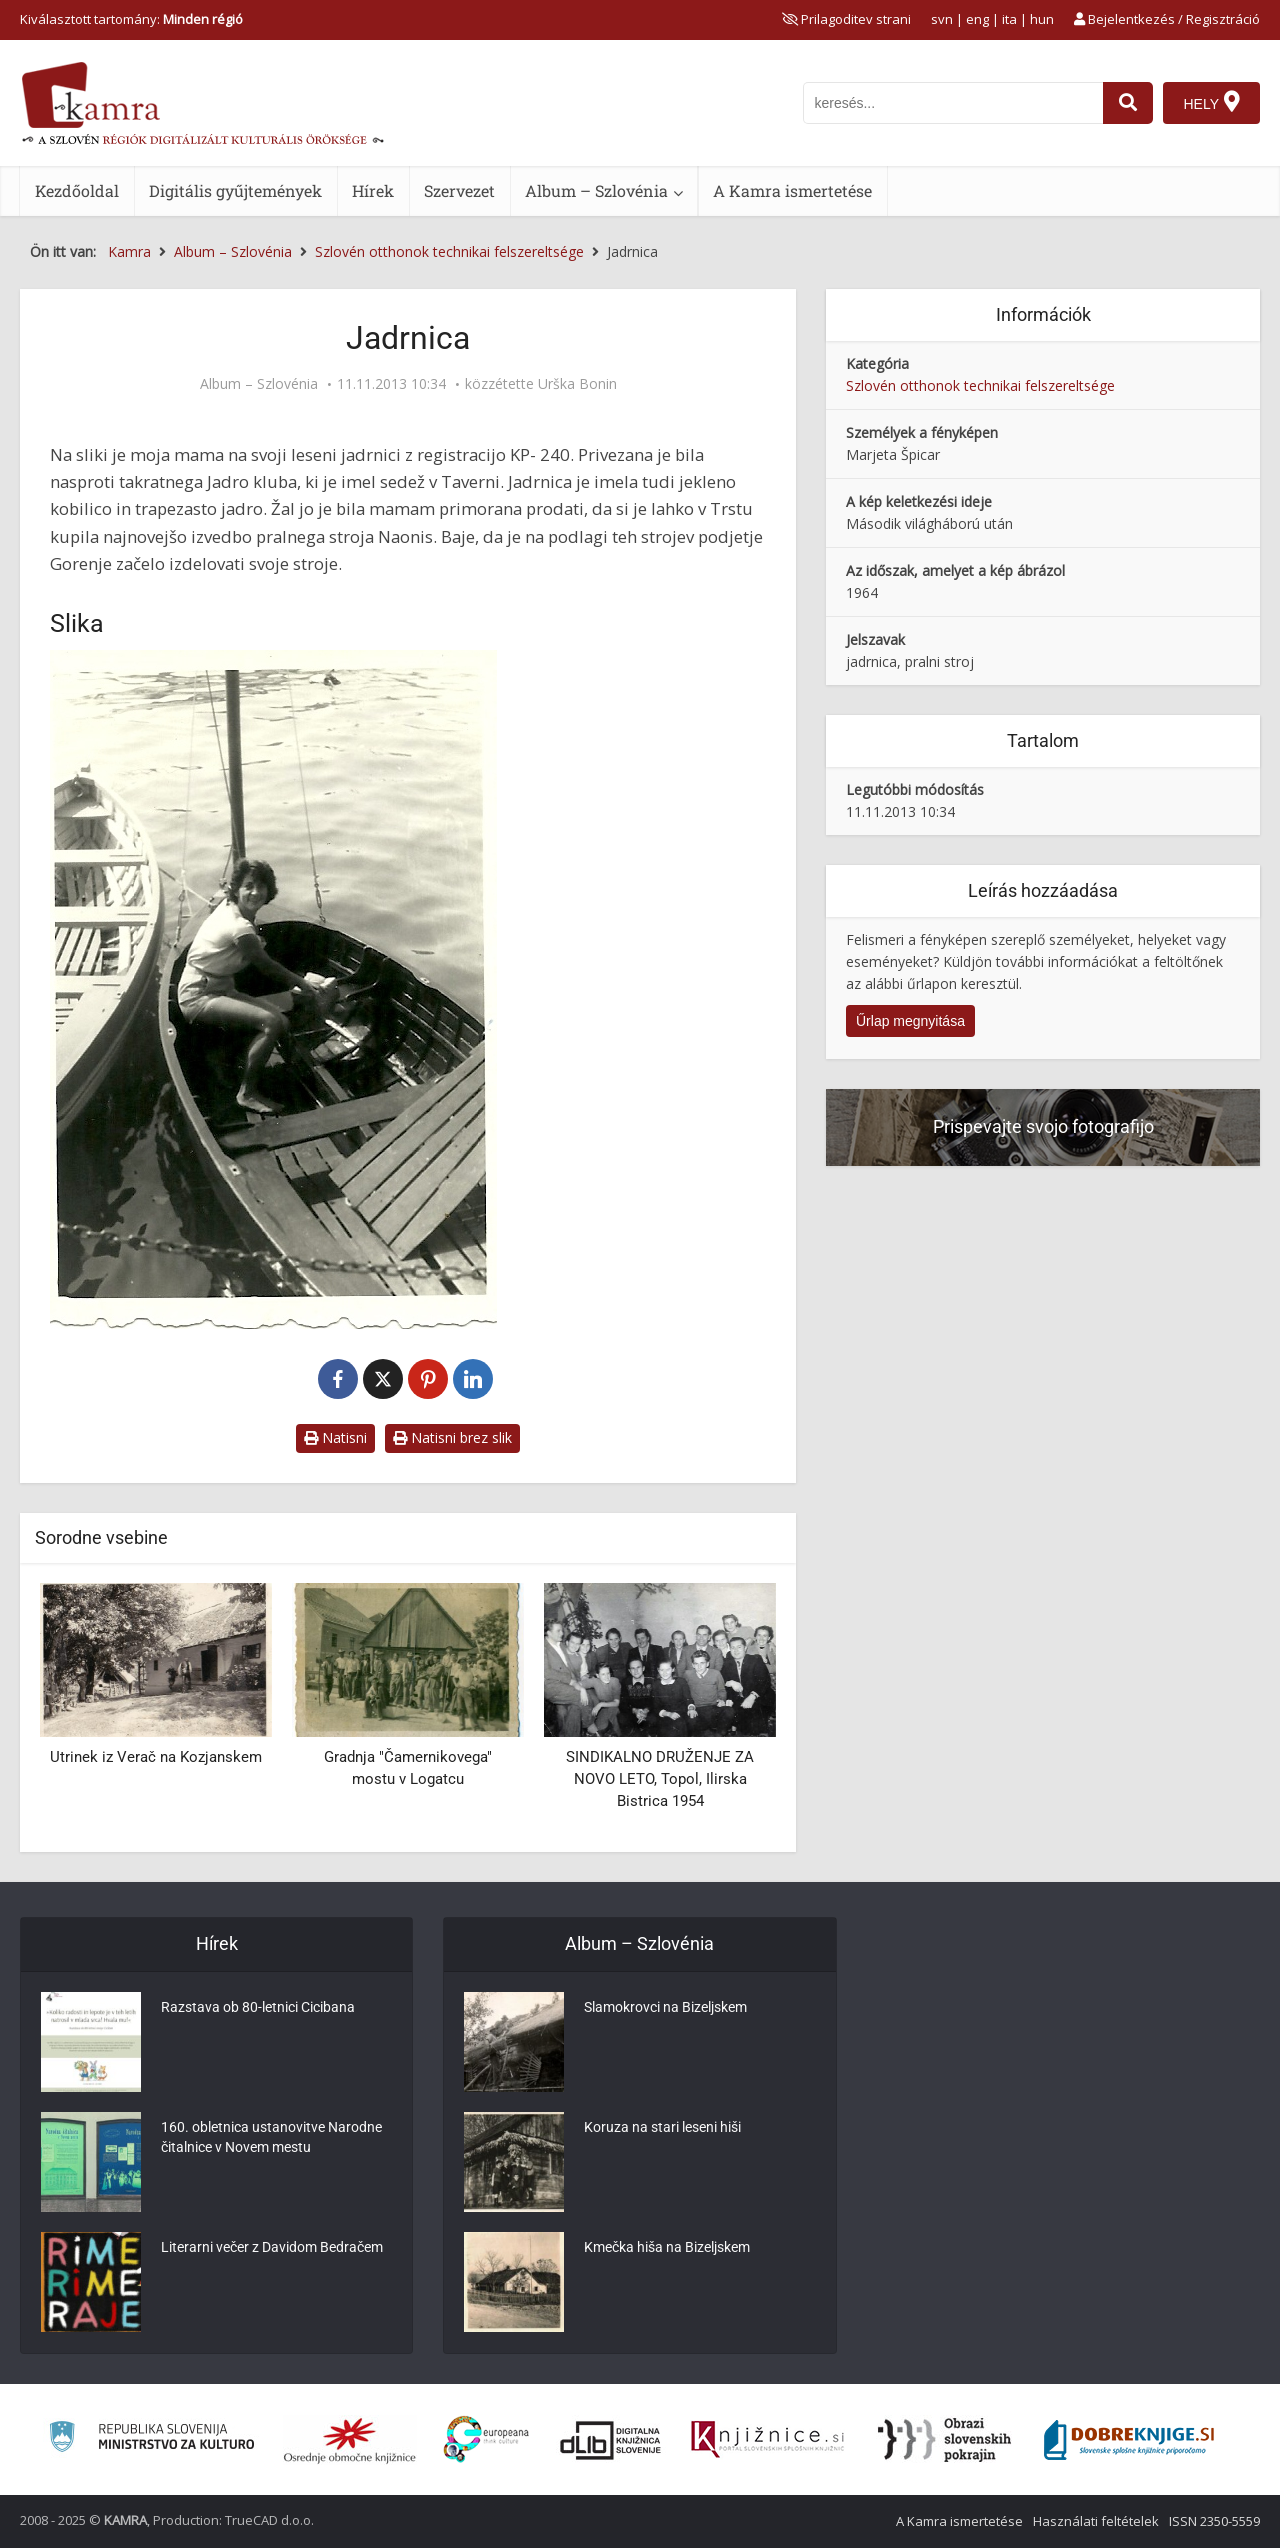 The image size is (1280, 2548). Describe the element at coordinates (846, 19) in the screenshot. I see `[prikaži možnosti za prilagoditev strani]` at that location.